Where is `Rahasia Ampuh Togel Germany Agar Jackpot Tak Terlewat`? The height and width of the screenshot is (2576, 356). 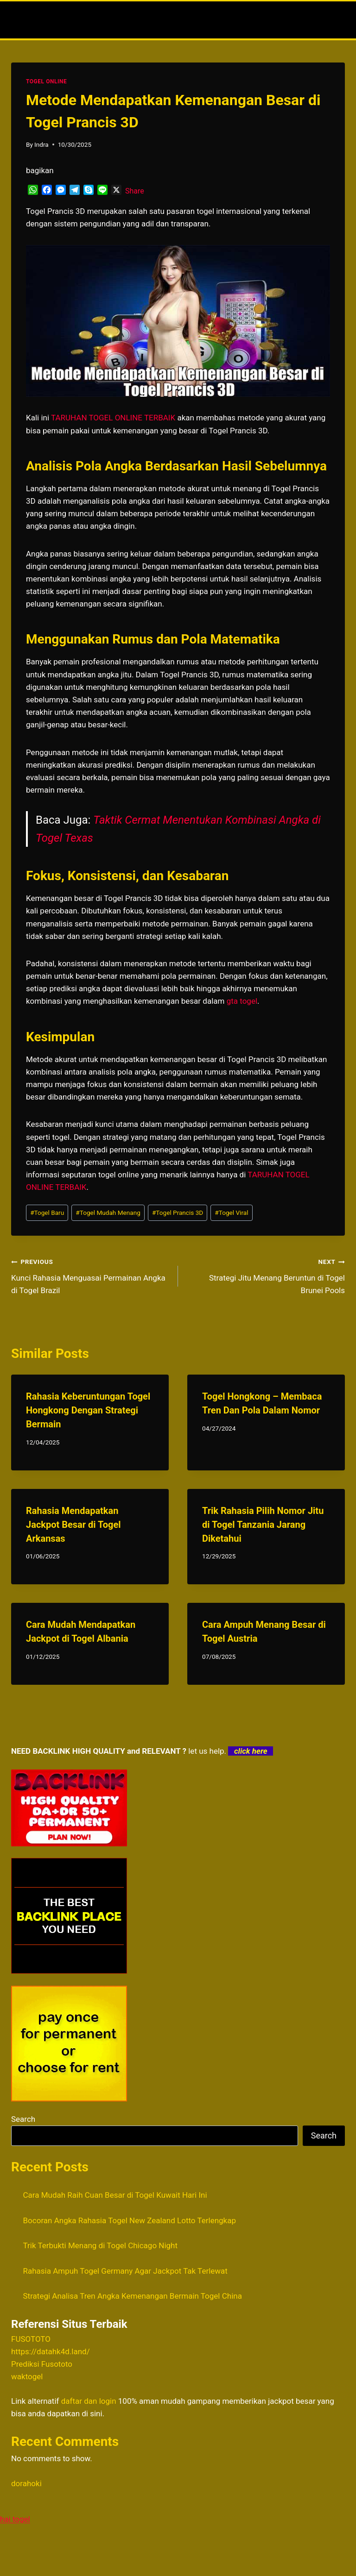 Rahasia Ampuh Togel Germany Agar Jackpot Tak Terlewat is located at coordinates (125, 2271).